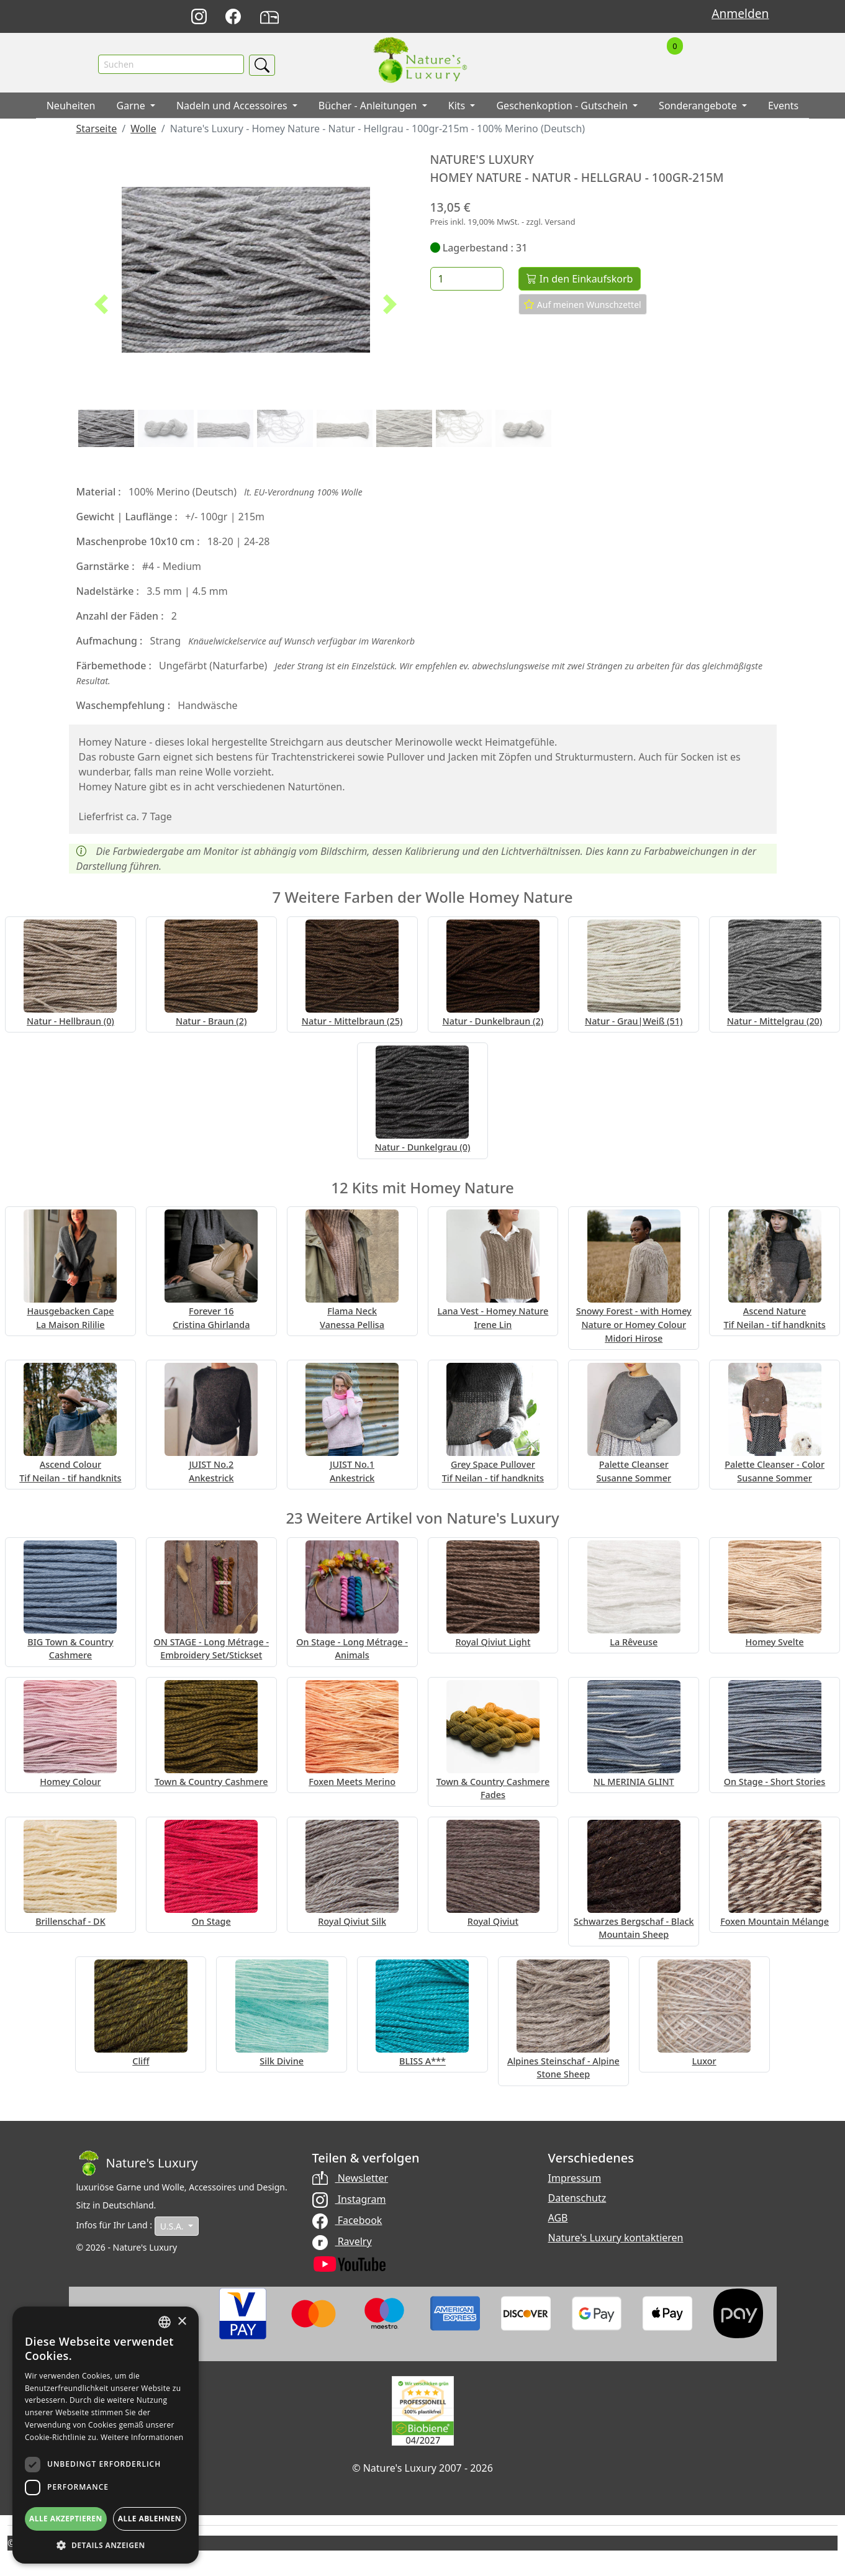  I want to click on [dialog], so click(105, 2435).